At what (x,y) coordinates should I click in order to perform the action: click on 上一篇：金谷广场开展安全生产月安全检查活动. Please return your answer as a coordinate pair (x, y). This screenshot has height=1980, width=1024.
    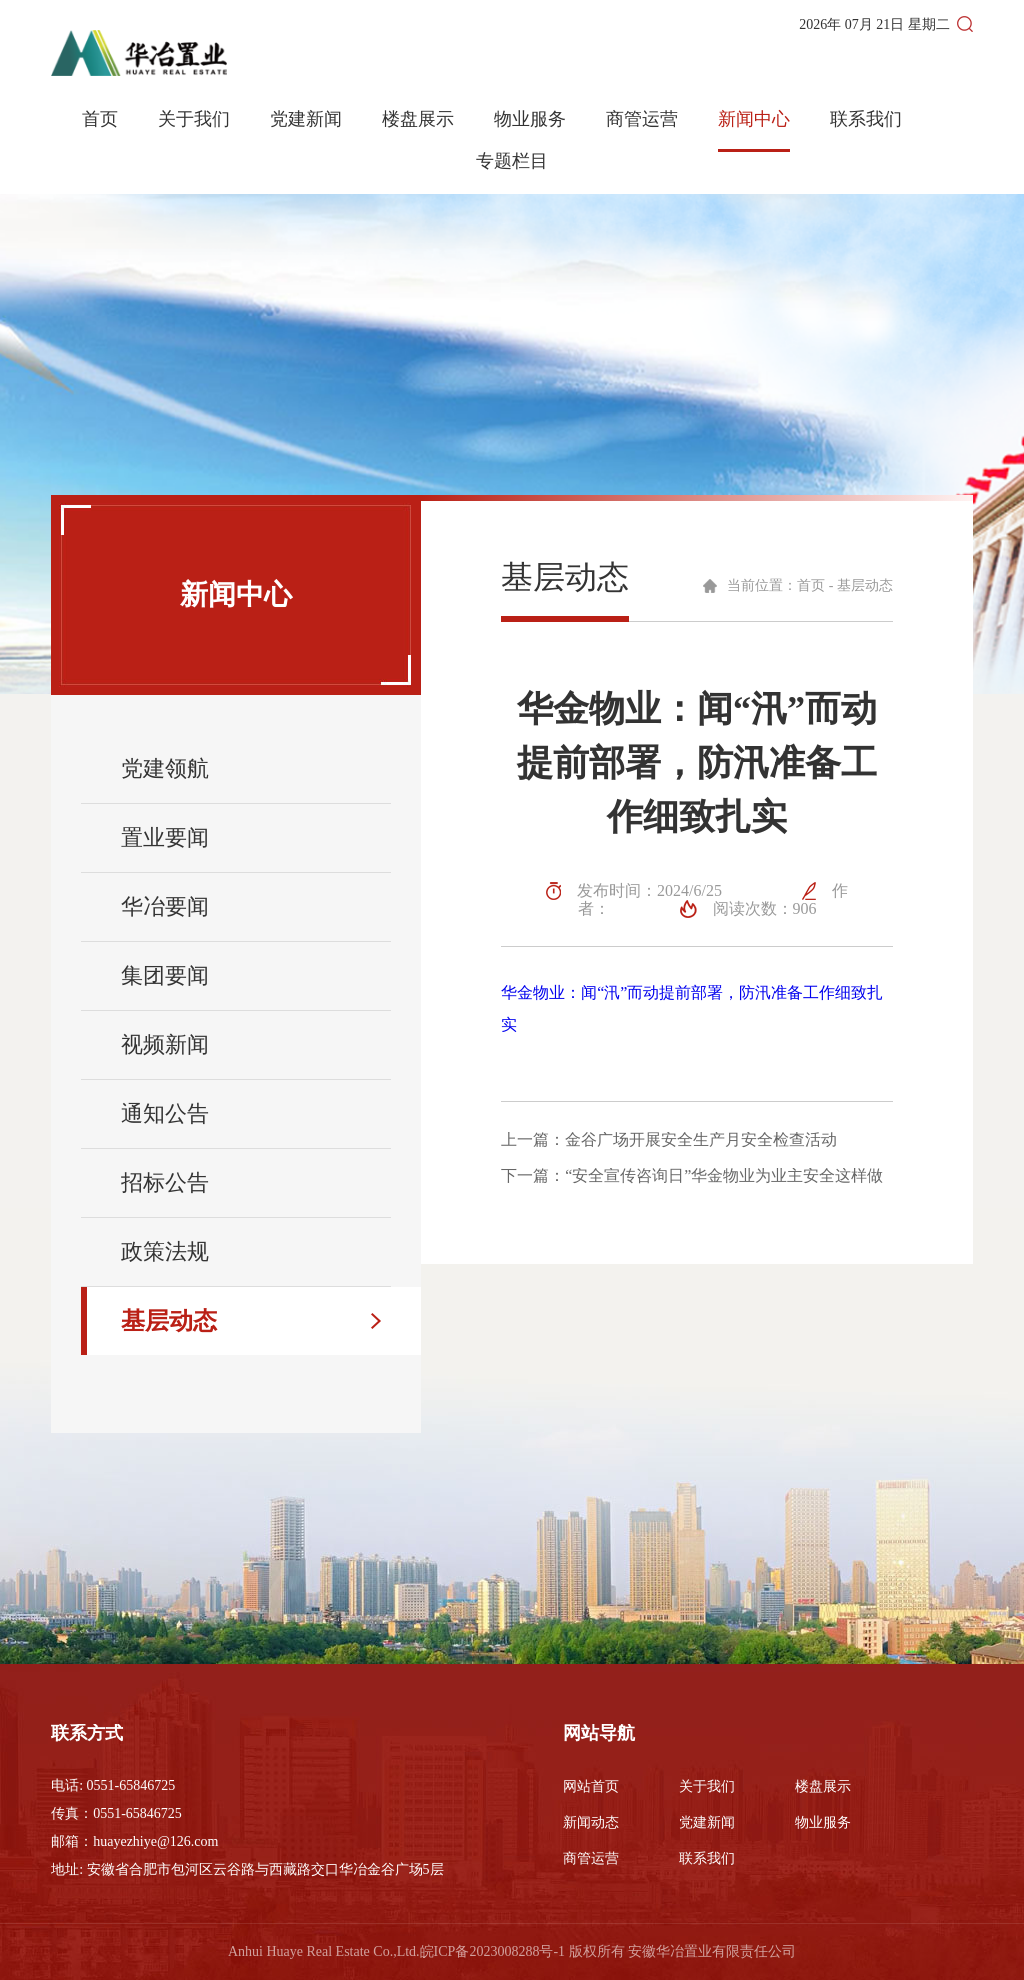
    Looking at the image, I should click on (669, 1140).